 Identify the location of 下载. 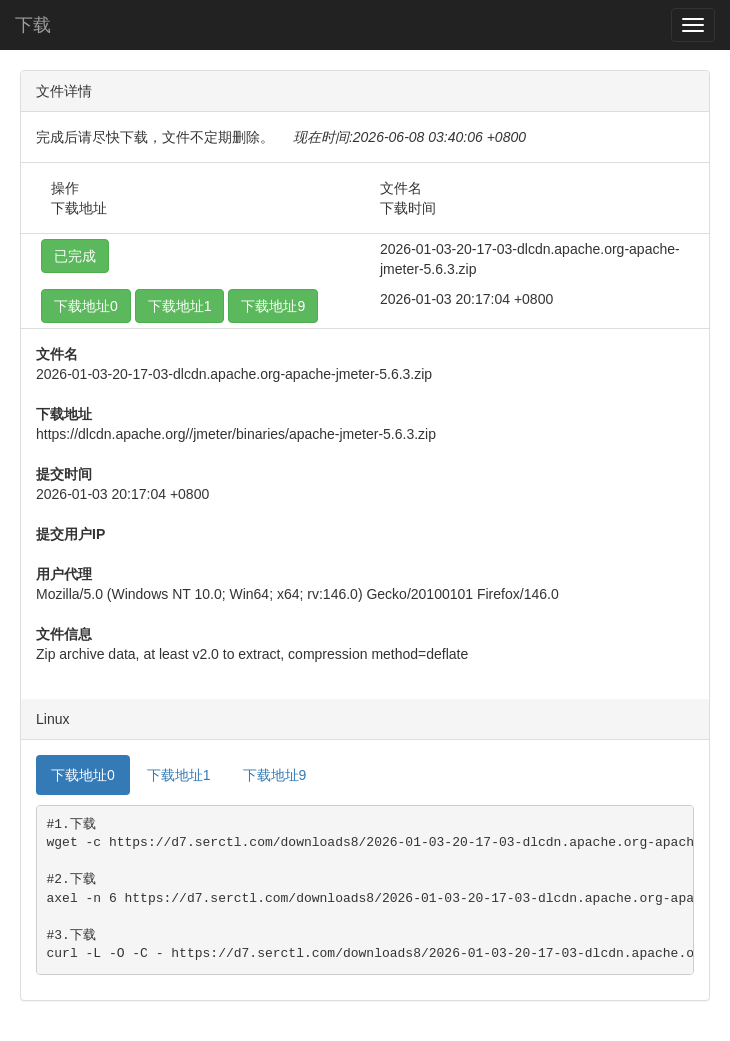
(33, 25).